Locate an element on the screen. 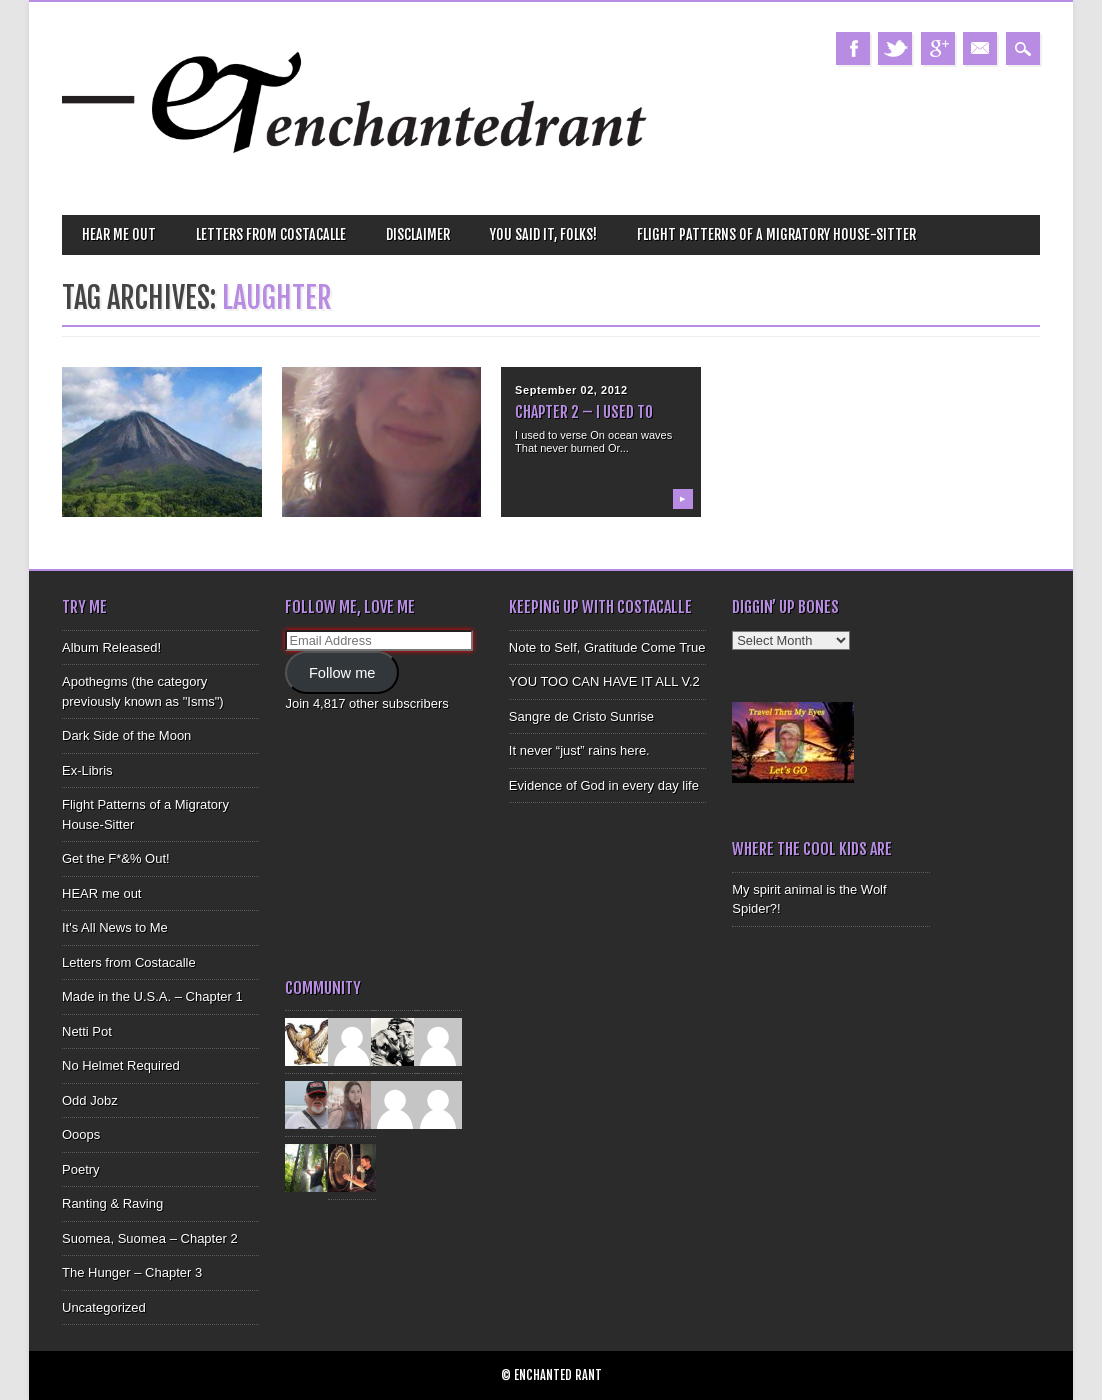  Flight Patterns of a Migratory House-Sitter is located at coordinates (776, 234).